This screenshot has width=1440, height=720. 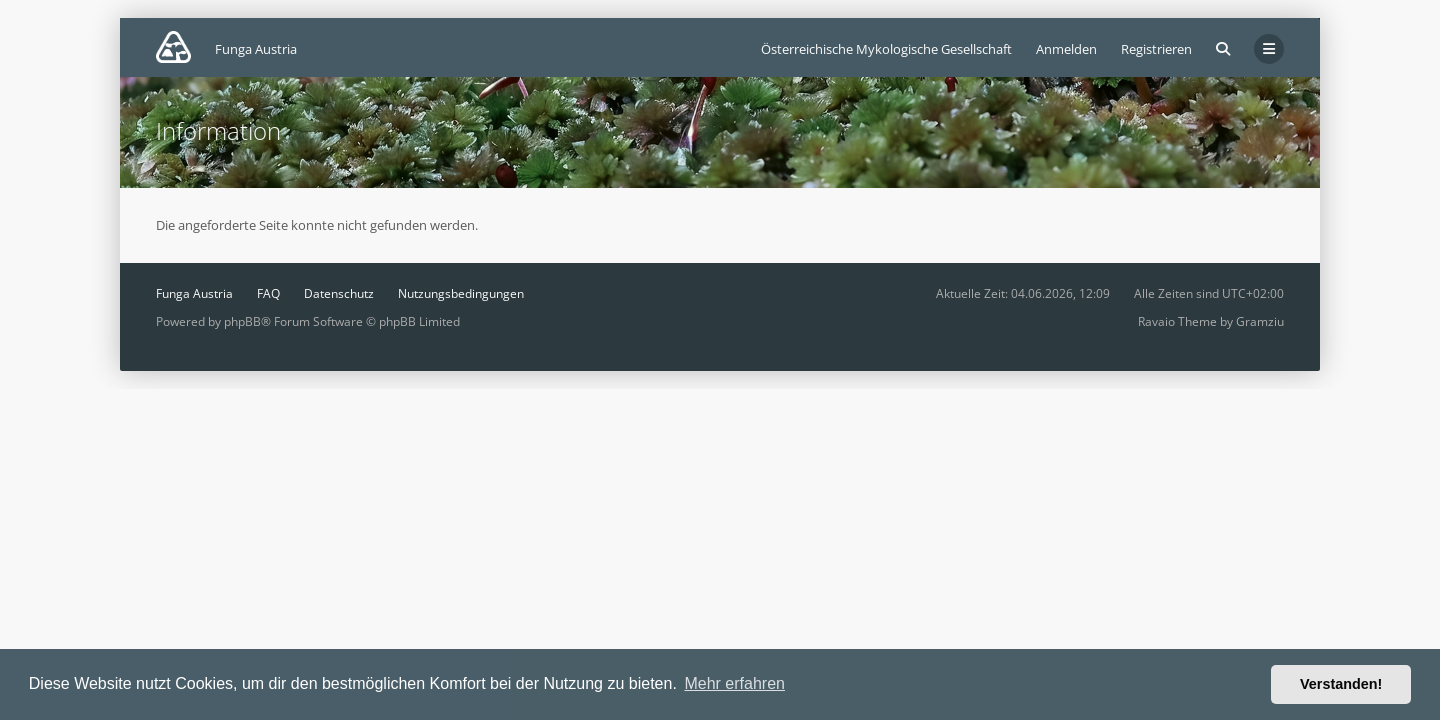 What do you see at coordinates (1341, 684) in the screenshot?
I see `Verstanden! [button]` at bounding box center [1341, 684].